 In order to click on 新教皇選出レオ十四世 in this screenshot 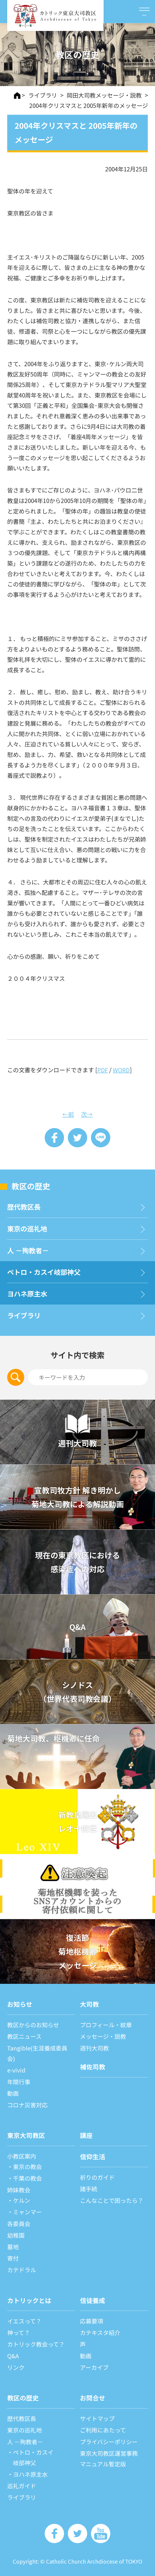, I will do `click(77, 1822)`.